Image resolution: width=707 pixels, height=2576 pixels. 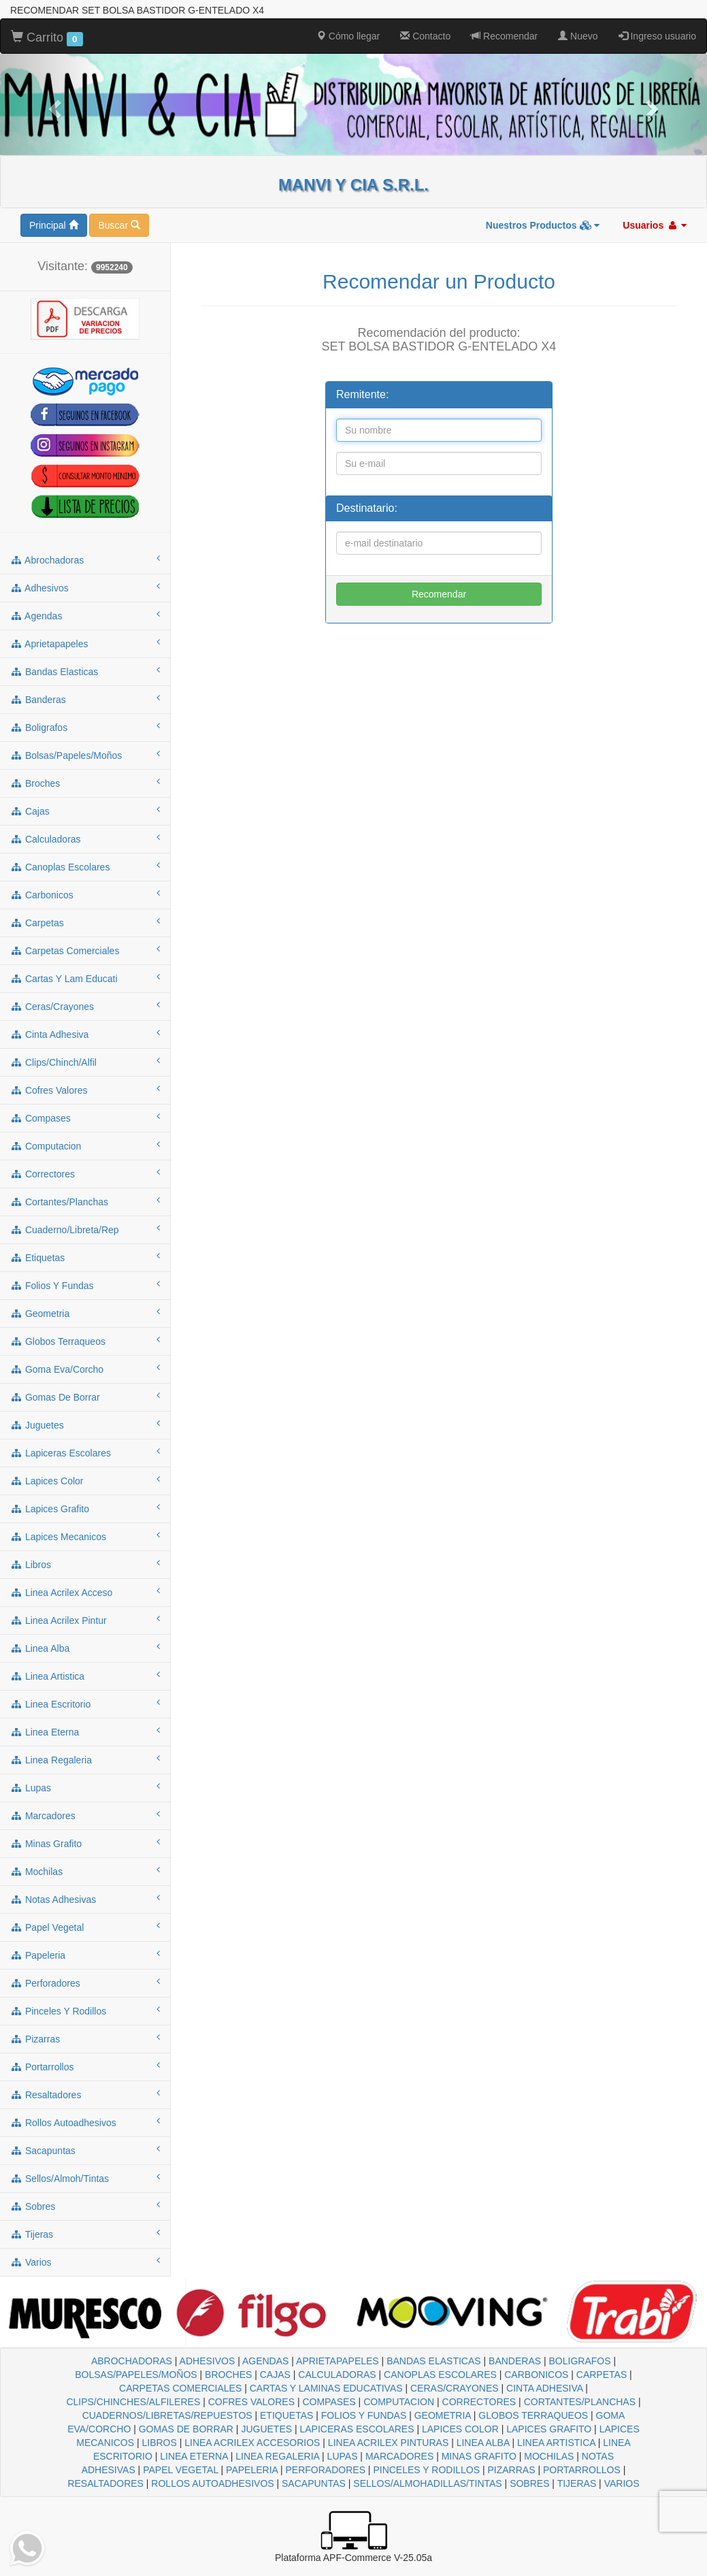 I want to click on FOLIOS Y FUNDAS, so click(x=364, y=2415).